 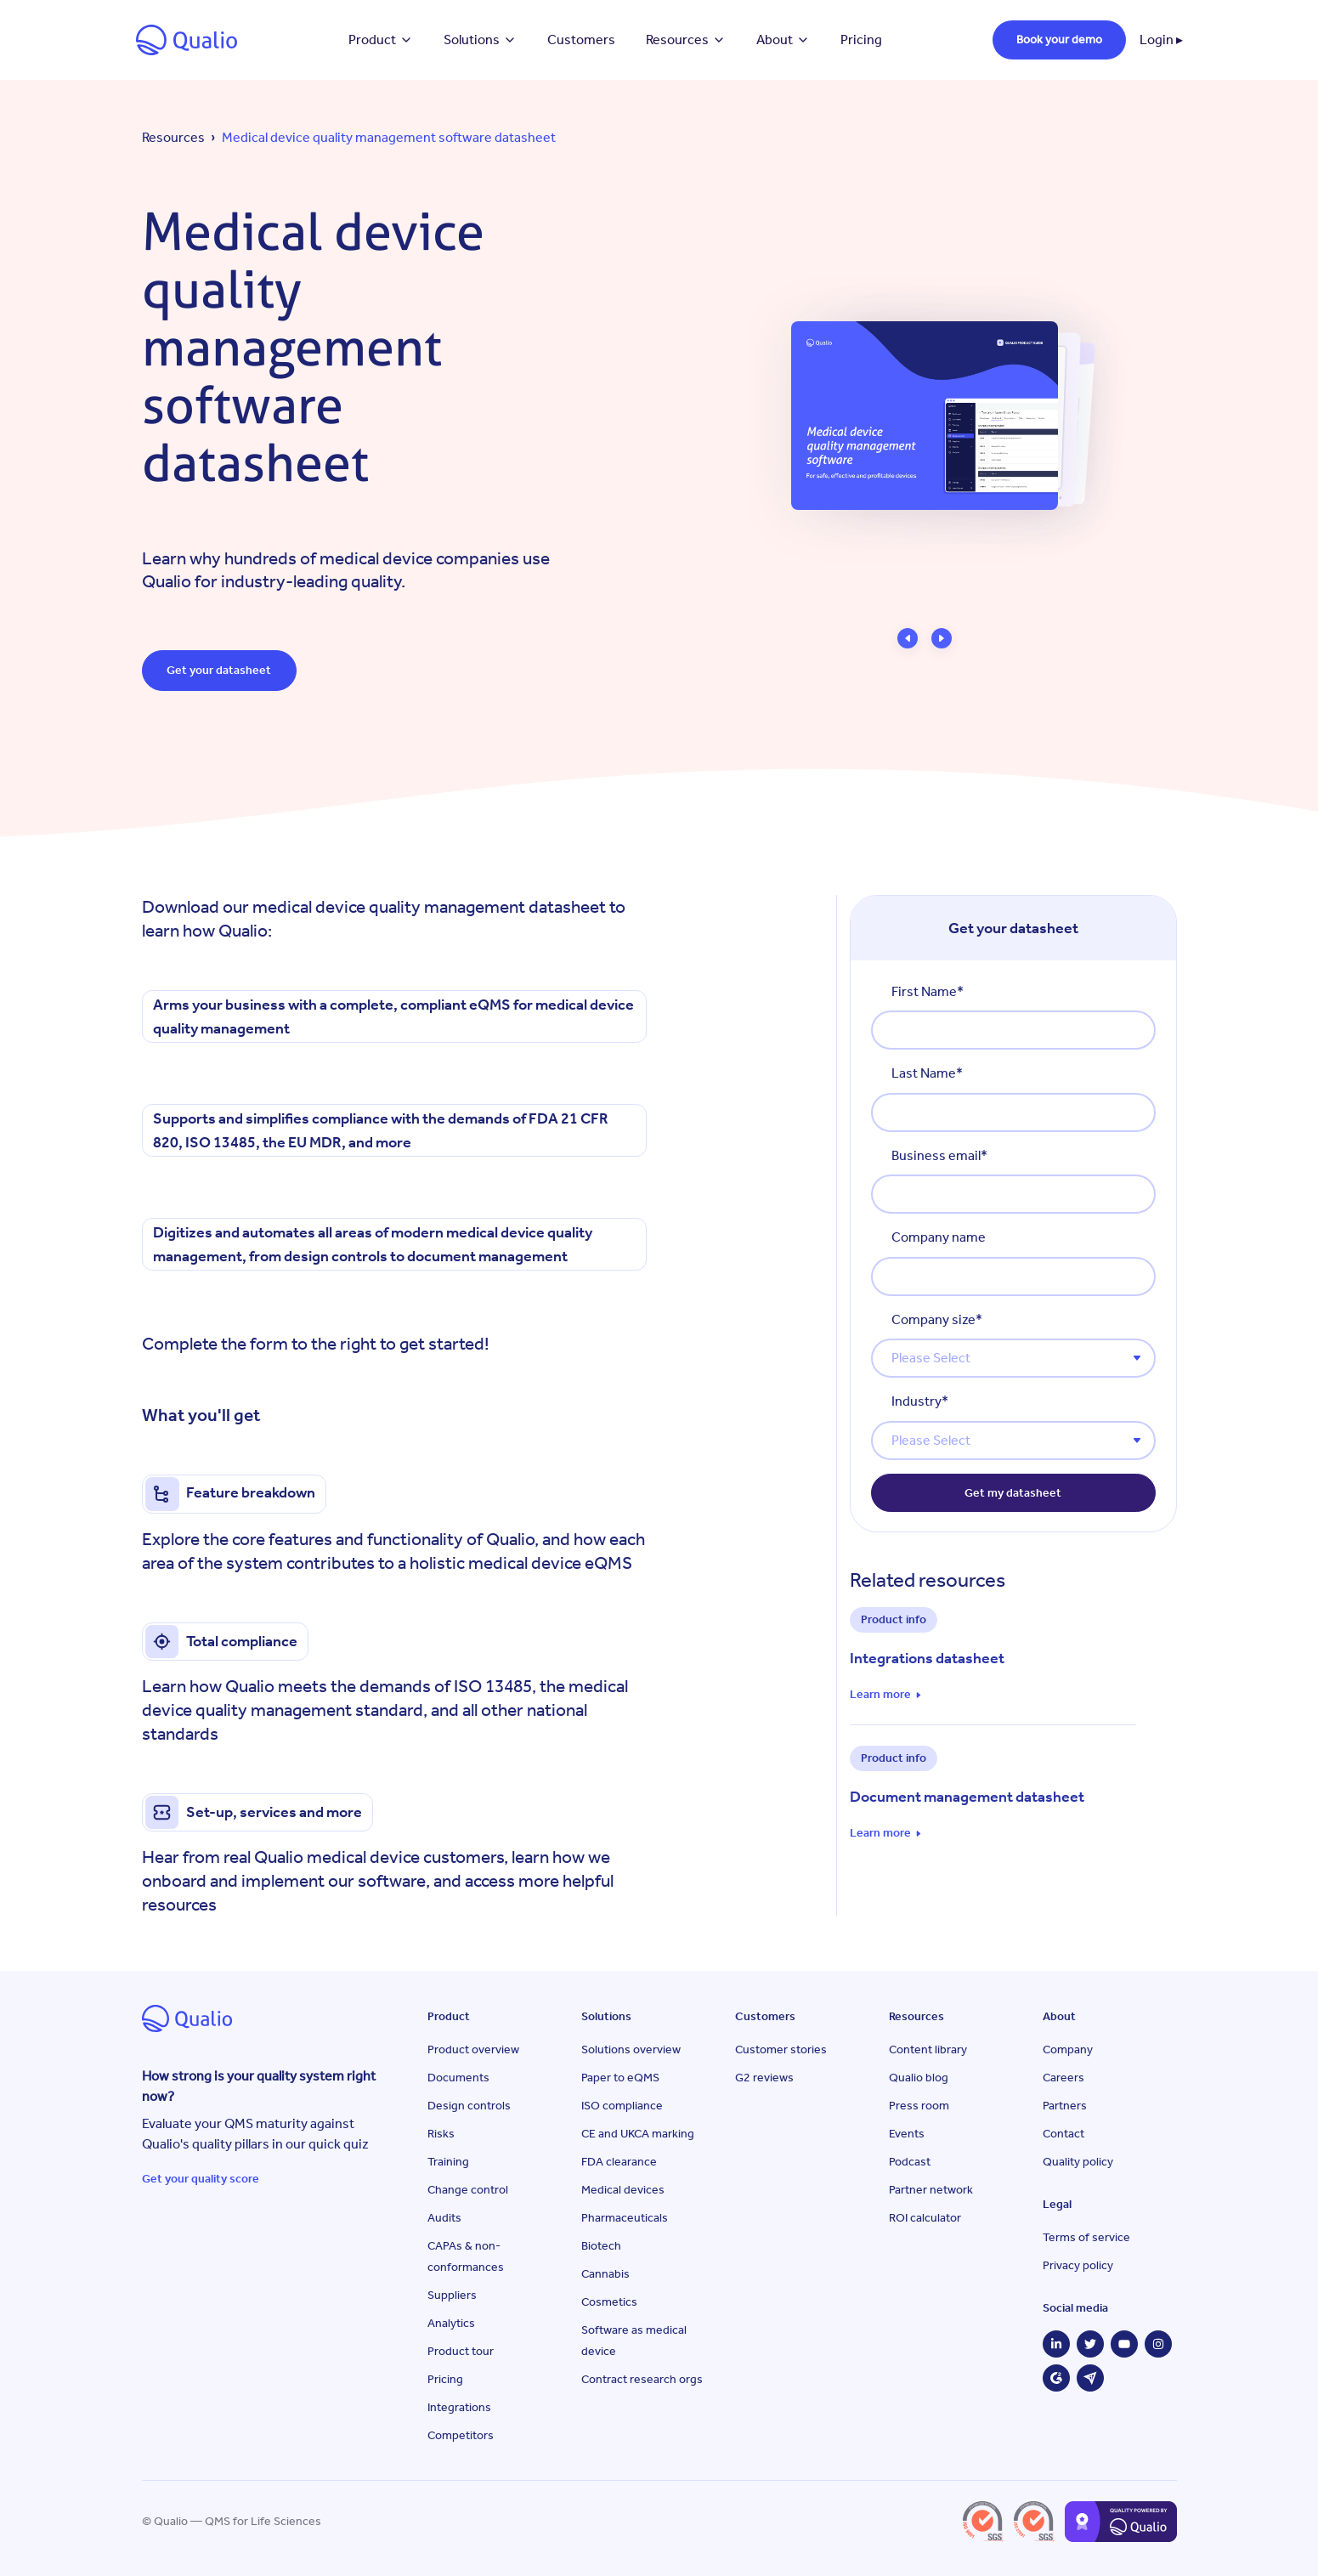 What do you see at coordinates (631, 2049) in the screenshot?
I see `Solutions overview` at bounding box center [631, 2049].